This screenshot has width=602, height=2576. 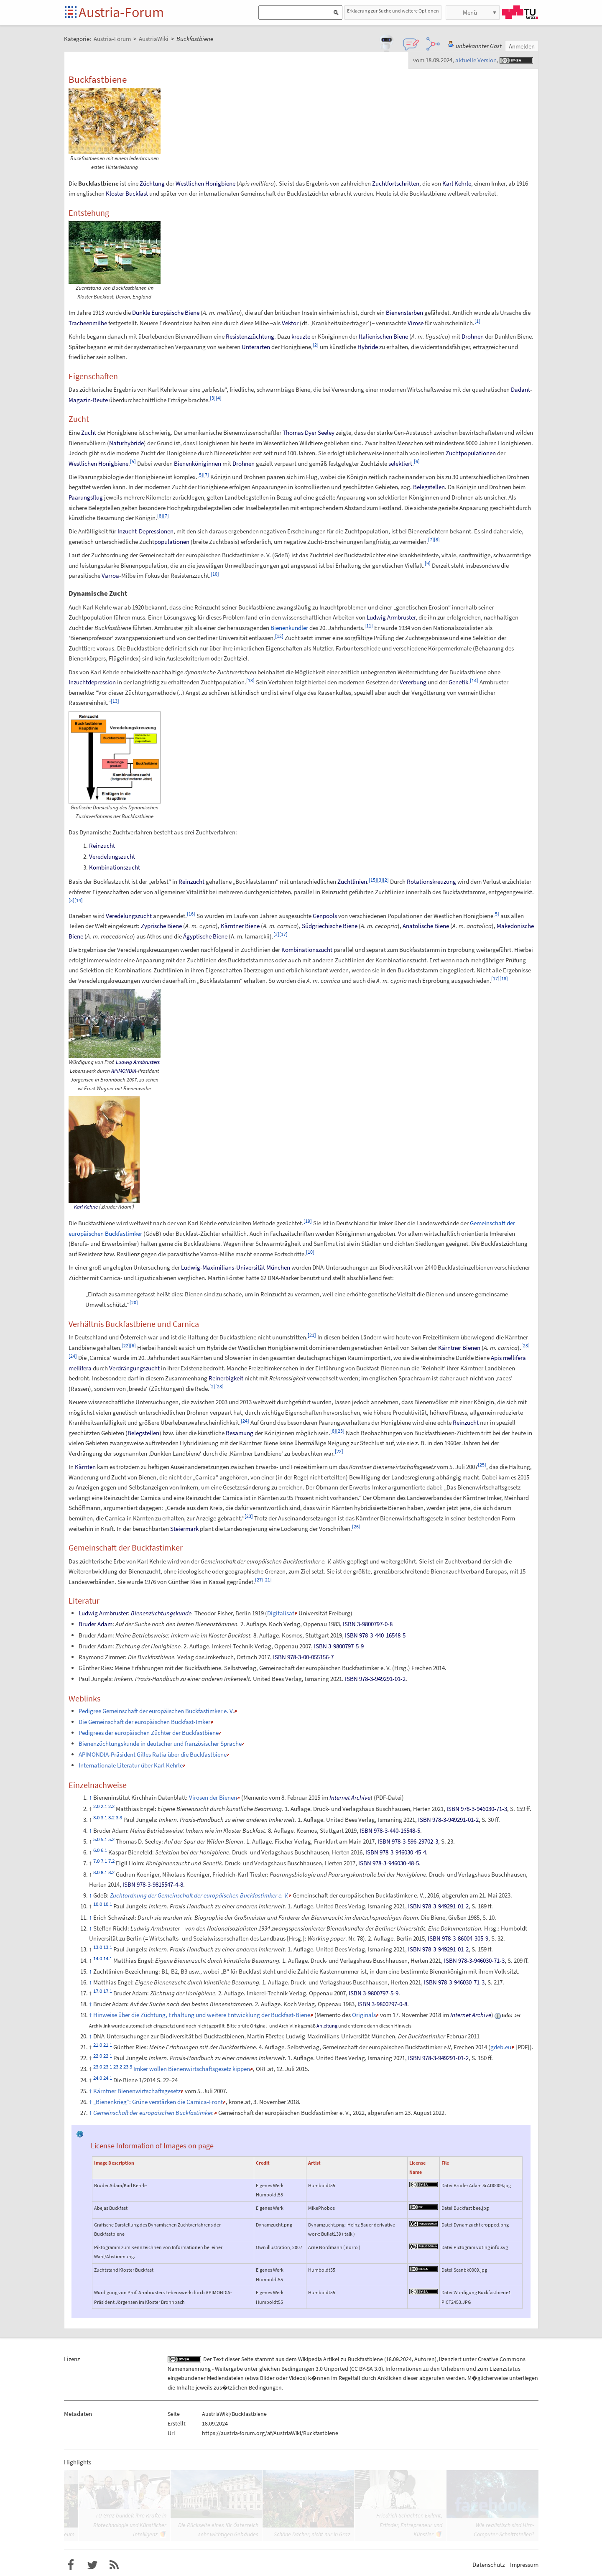 What do you see at coordinates (160, 1743) in the screenshot?
I see `Bienenzüchtungskunde in deutscher und französischer Sprache` at bounding box center [160, 1743].